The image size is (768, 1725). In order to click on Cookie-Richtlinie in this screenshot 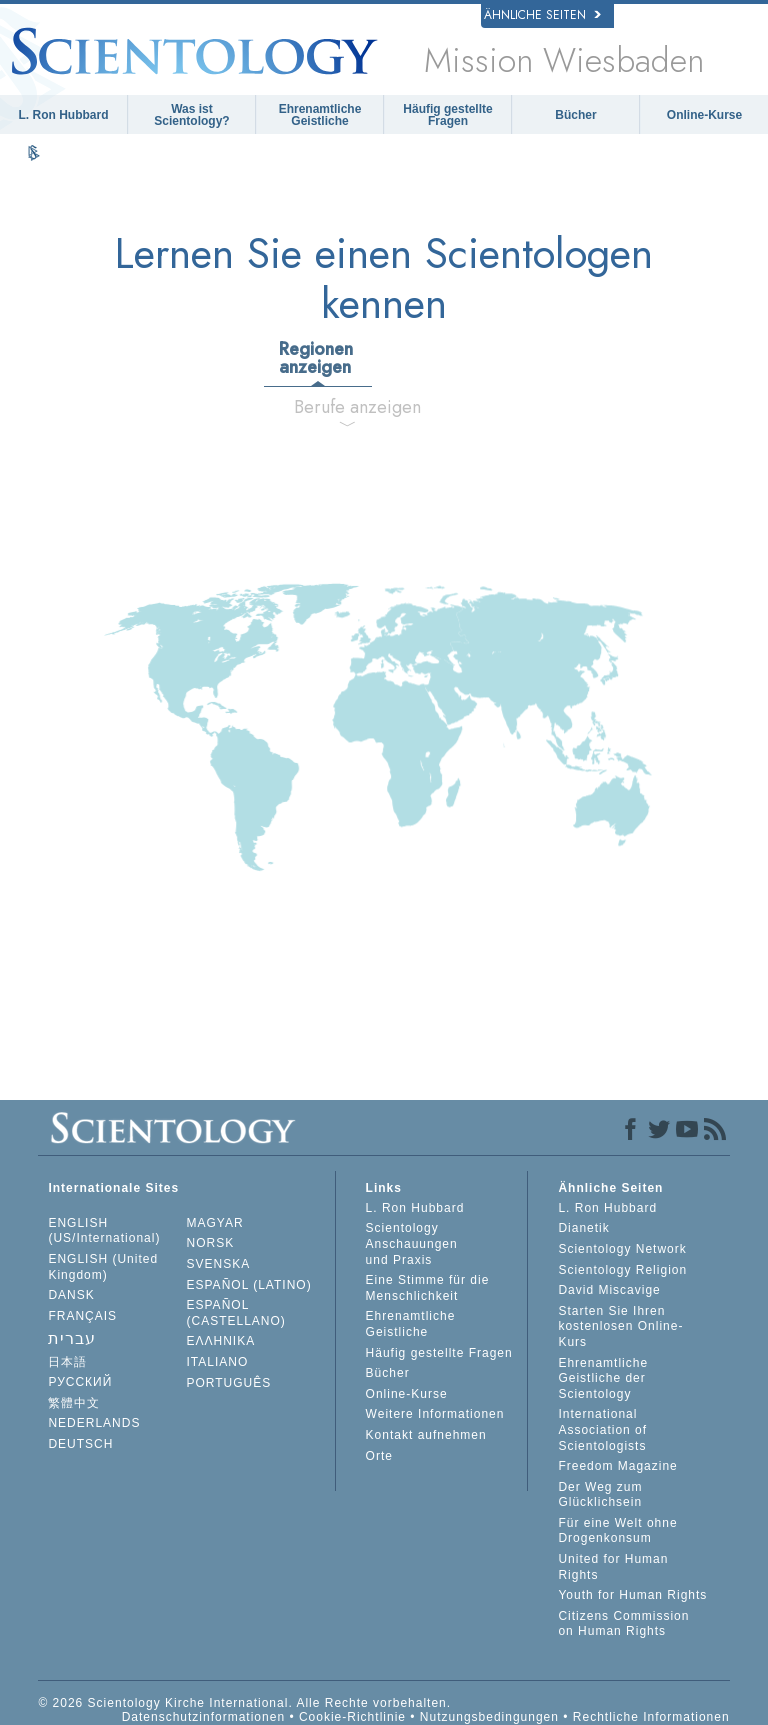, I will do `click(352, 1717)`.